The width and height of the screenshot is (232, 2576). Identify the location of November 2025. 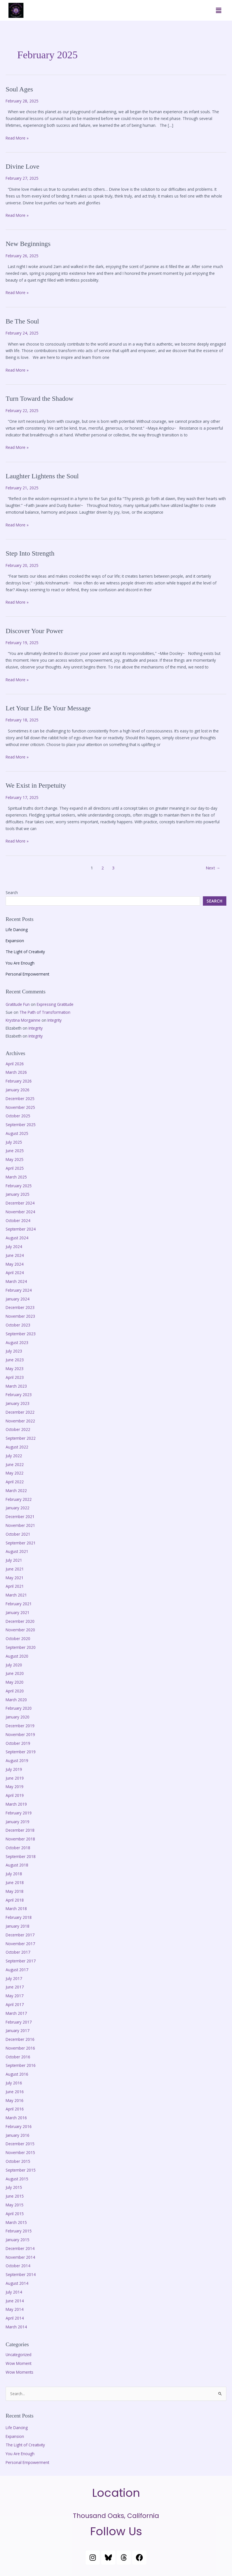
(20, 1107).